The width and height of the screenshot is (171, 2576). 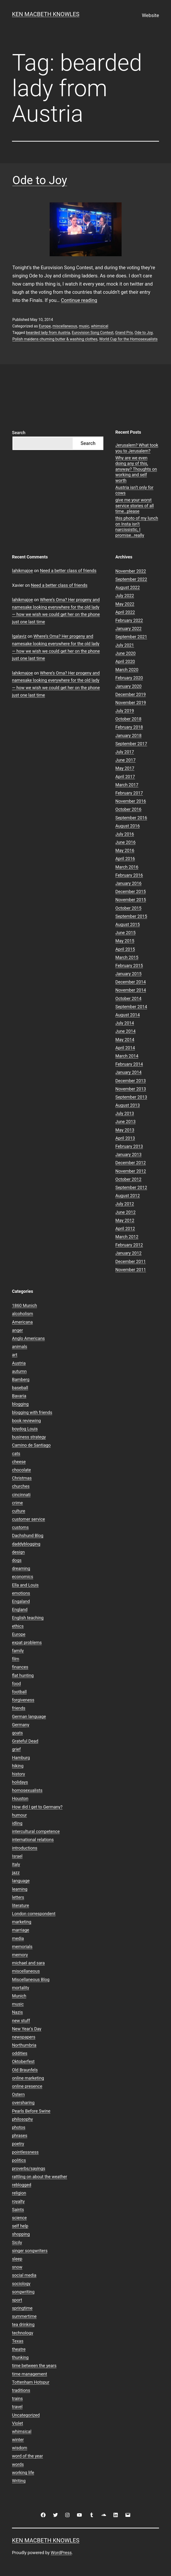 What do you see at coordinates (125, 842) in the screenshot?
I see `June 2016` at bounding box center [125, 842].